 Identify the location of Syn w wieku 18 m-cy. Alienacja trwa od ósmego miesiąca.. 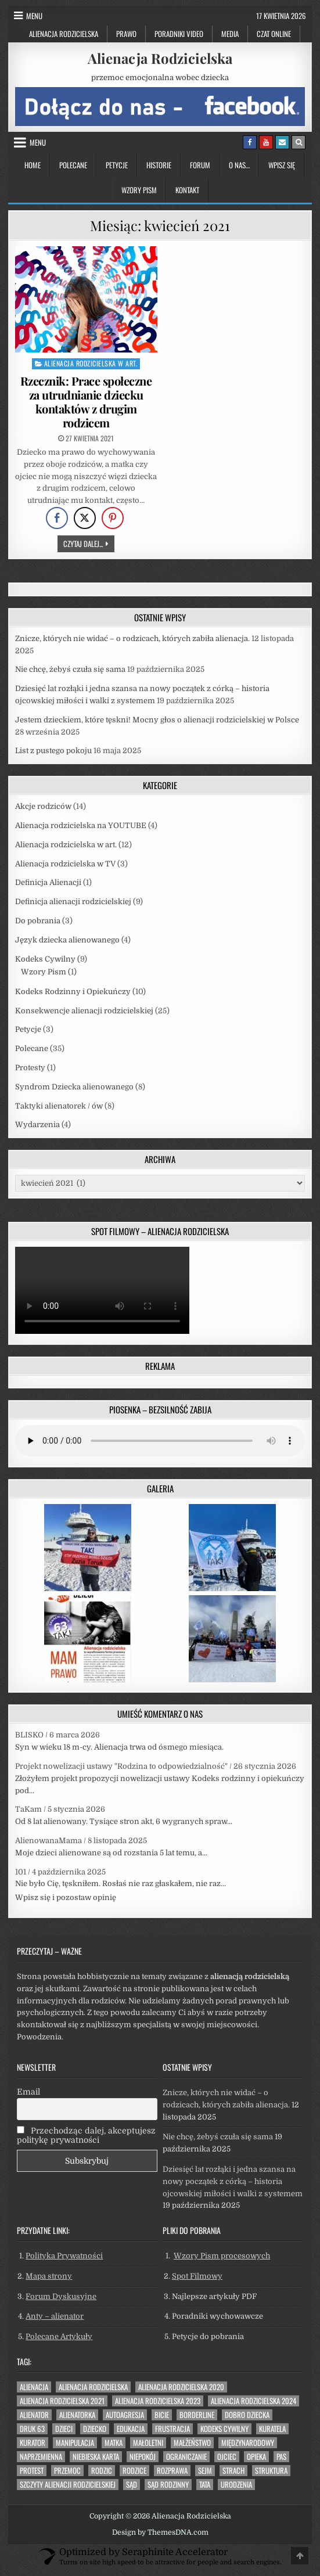
(119, 1747).